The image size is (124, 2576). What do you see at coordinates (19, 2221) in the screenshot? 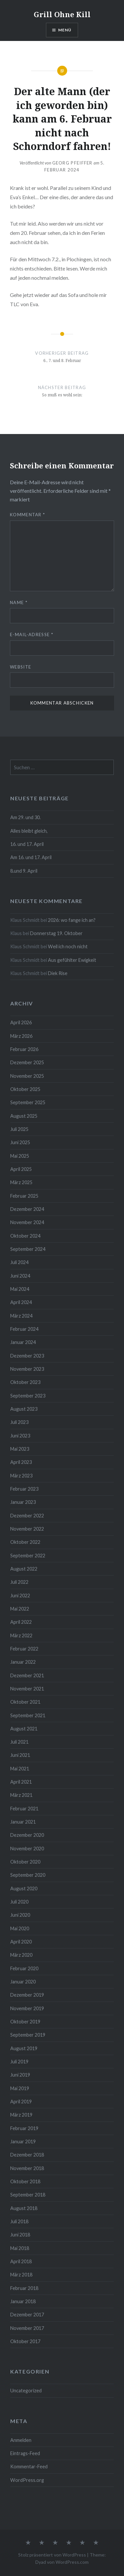
I see `Juli 2018` at bounding box center [19, 2221].